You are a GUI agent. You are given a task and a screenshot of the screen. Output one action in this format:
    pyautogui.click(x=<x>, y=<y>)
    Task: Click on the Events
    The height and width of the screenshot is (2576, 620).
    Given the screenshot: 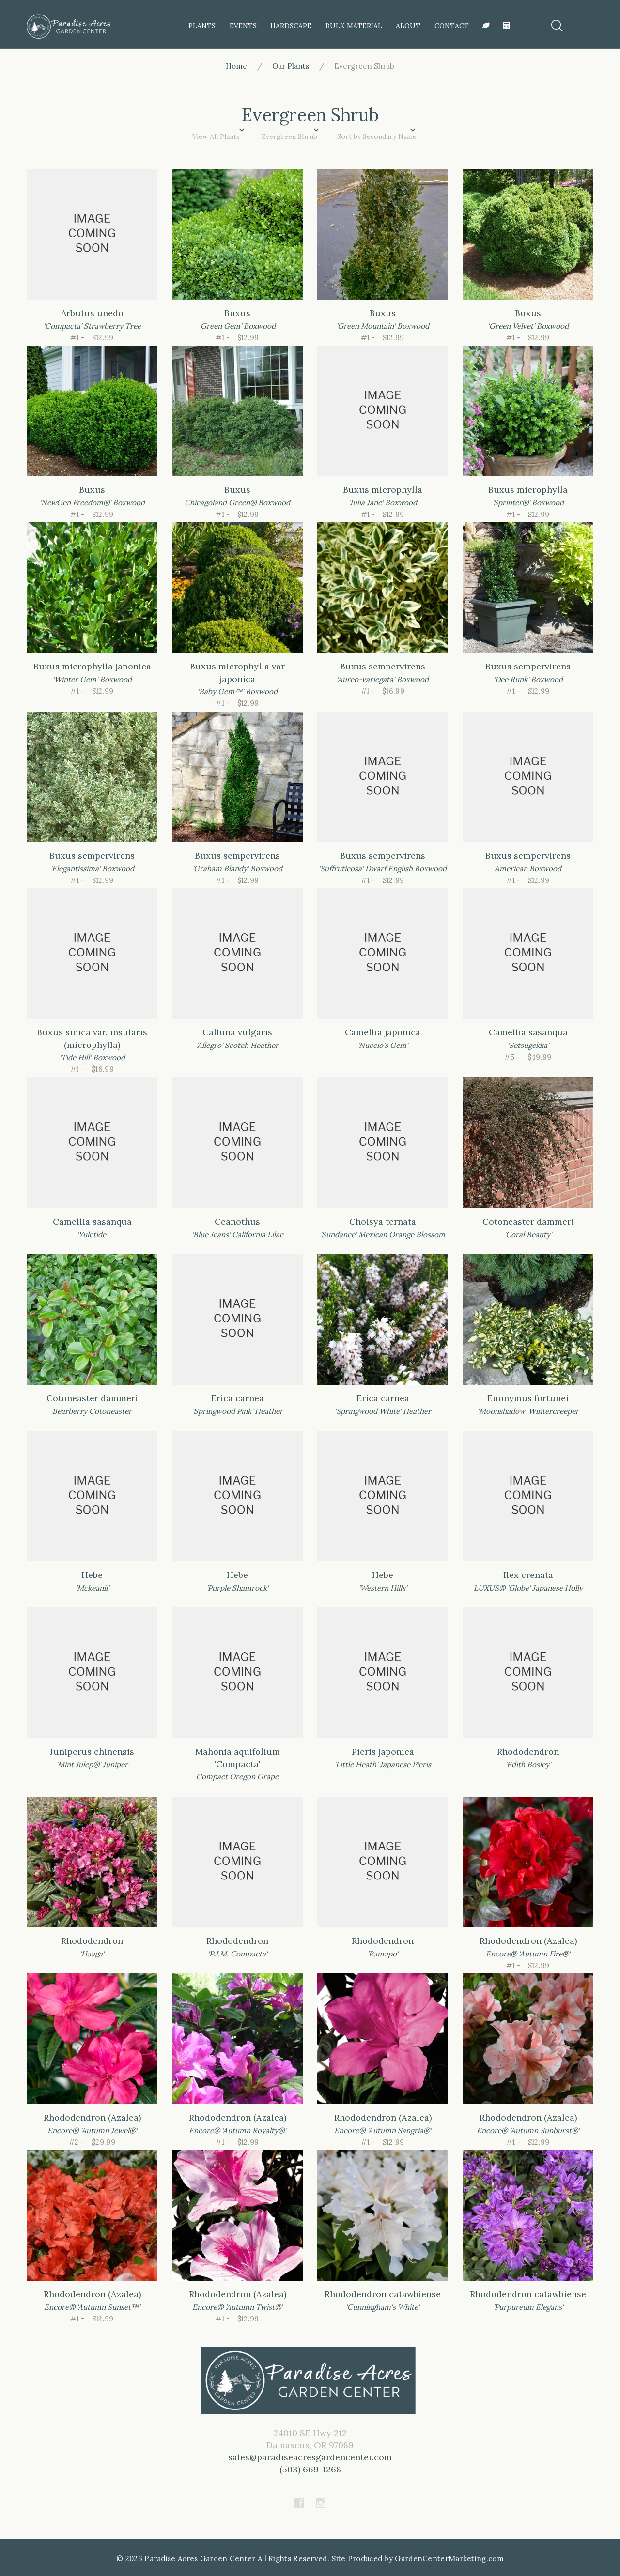 What is the action you would take?
    pyautogui.click(x=241, y=25)
    